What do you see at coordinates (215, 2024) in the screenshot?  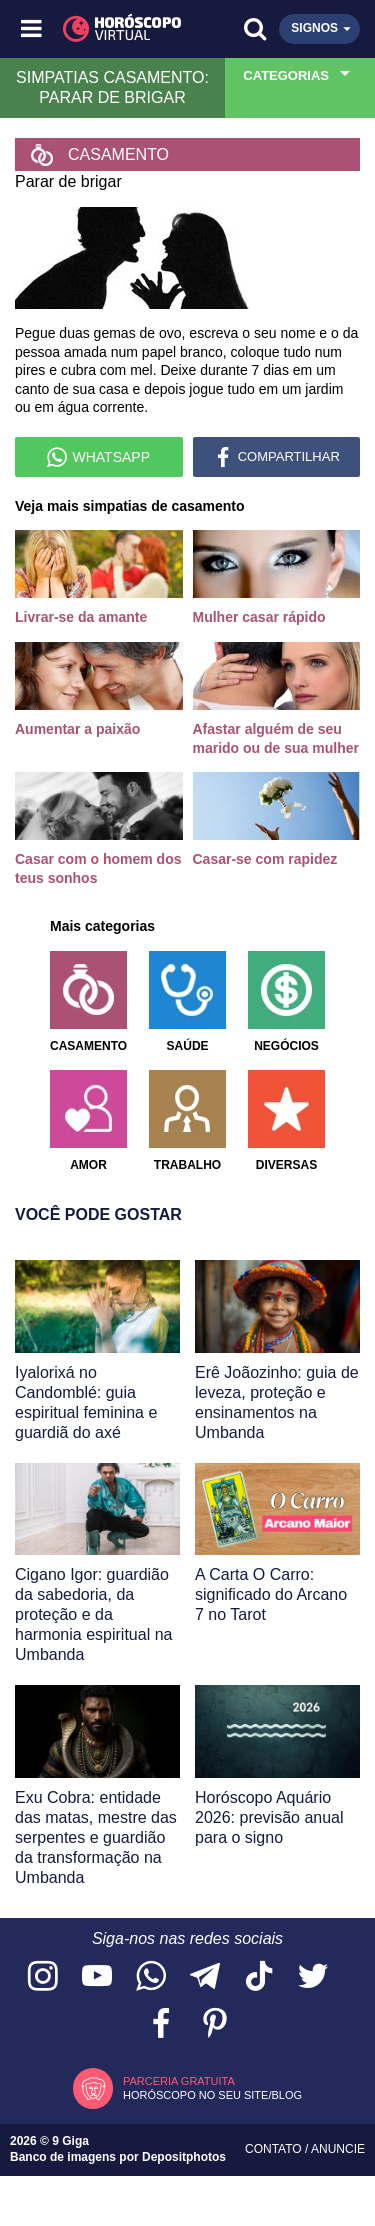 I see `[Acesse nosso perfil no Pinterest]` at bounding box center [215, 2024].